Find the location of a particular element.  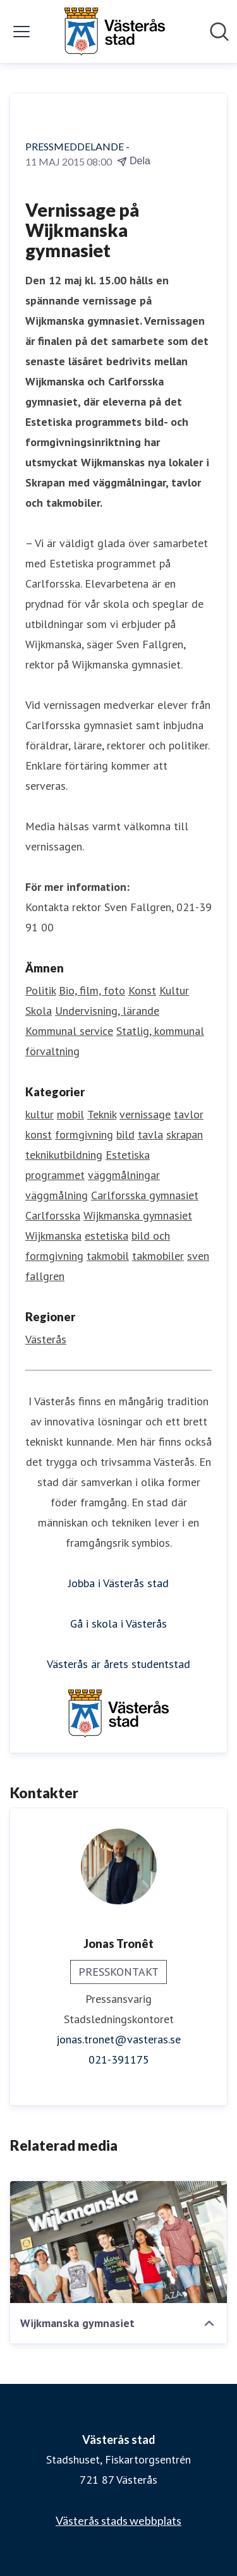

tavlor is located at coordinates (189, 1114).